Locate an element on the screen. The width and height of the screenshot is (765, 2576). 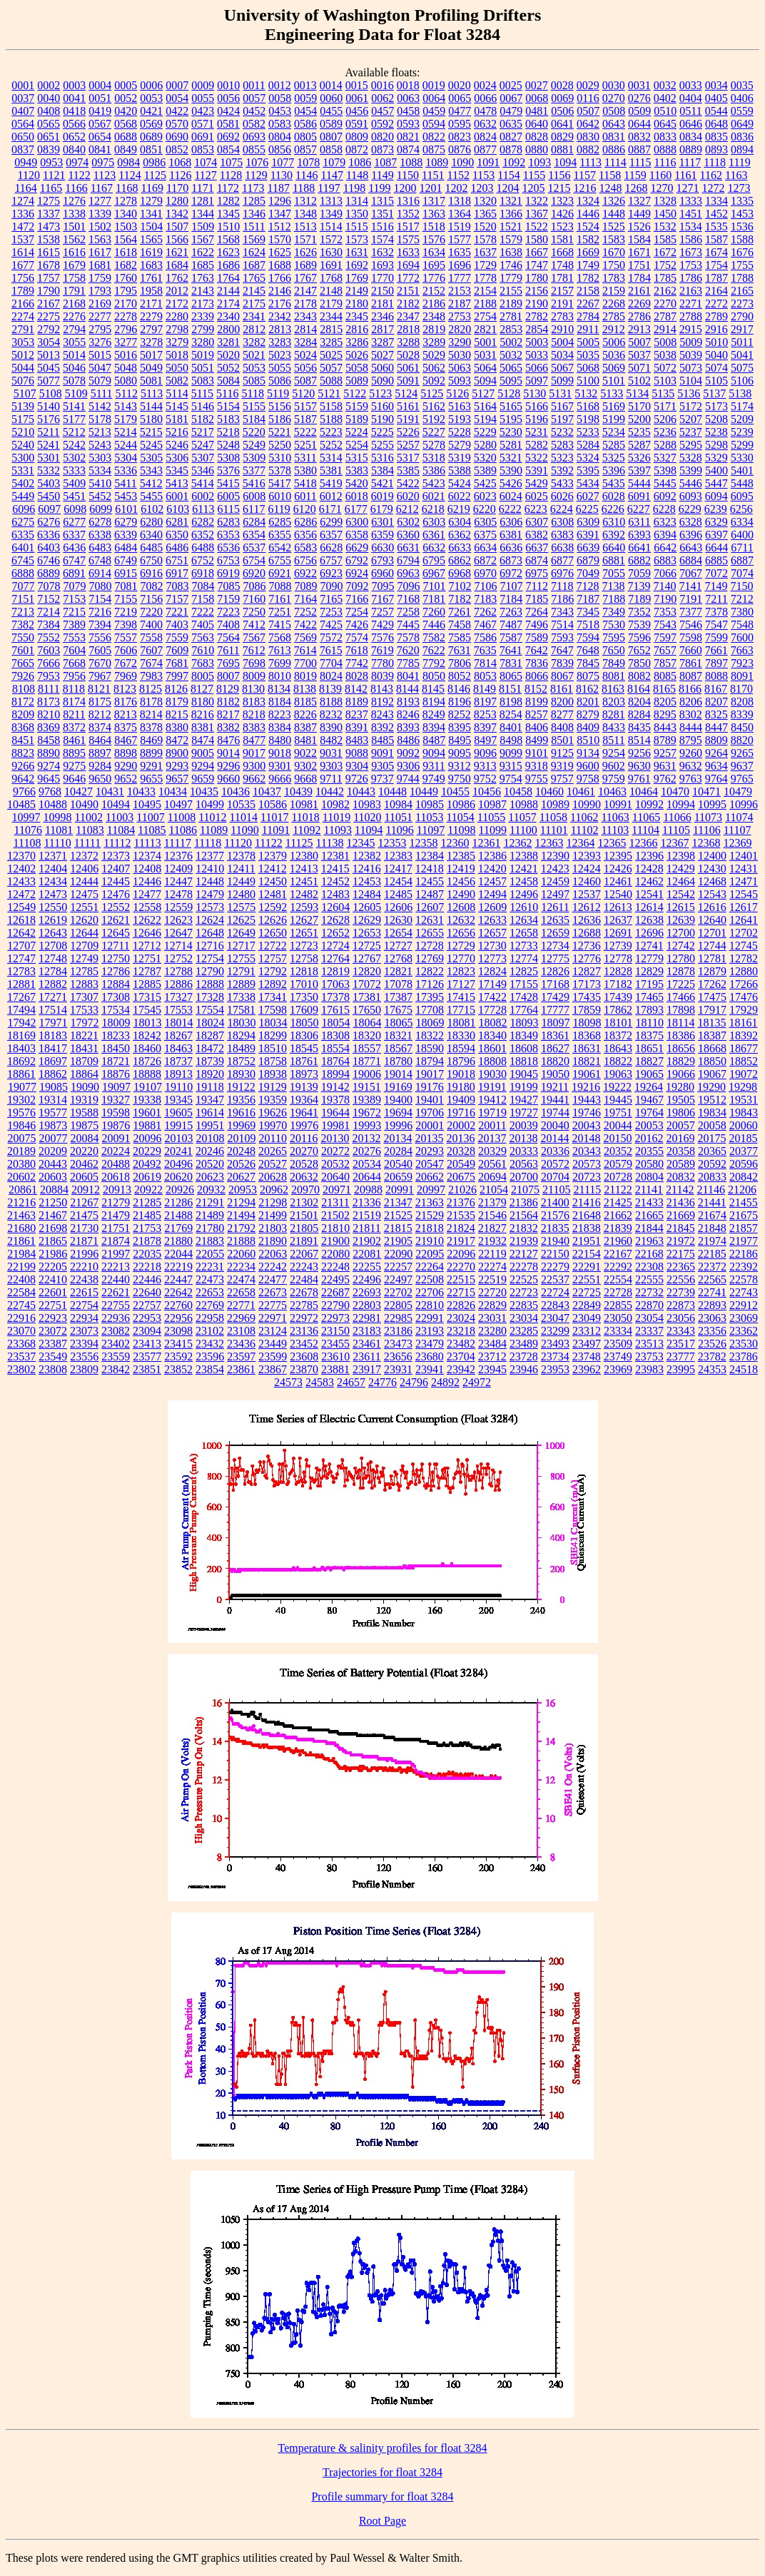
5182 is located at coordinates (202, 419).